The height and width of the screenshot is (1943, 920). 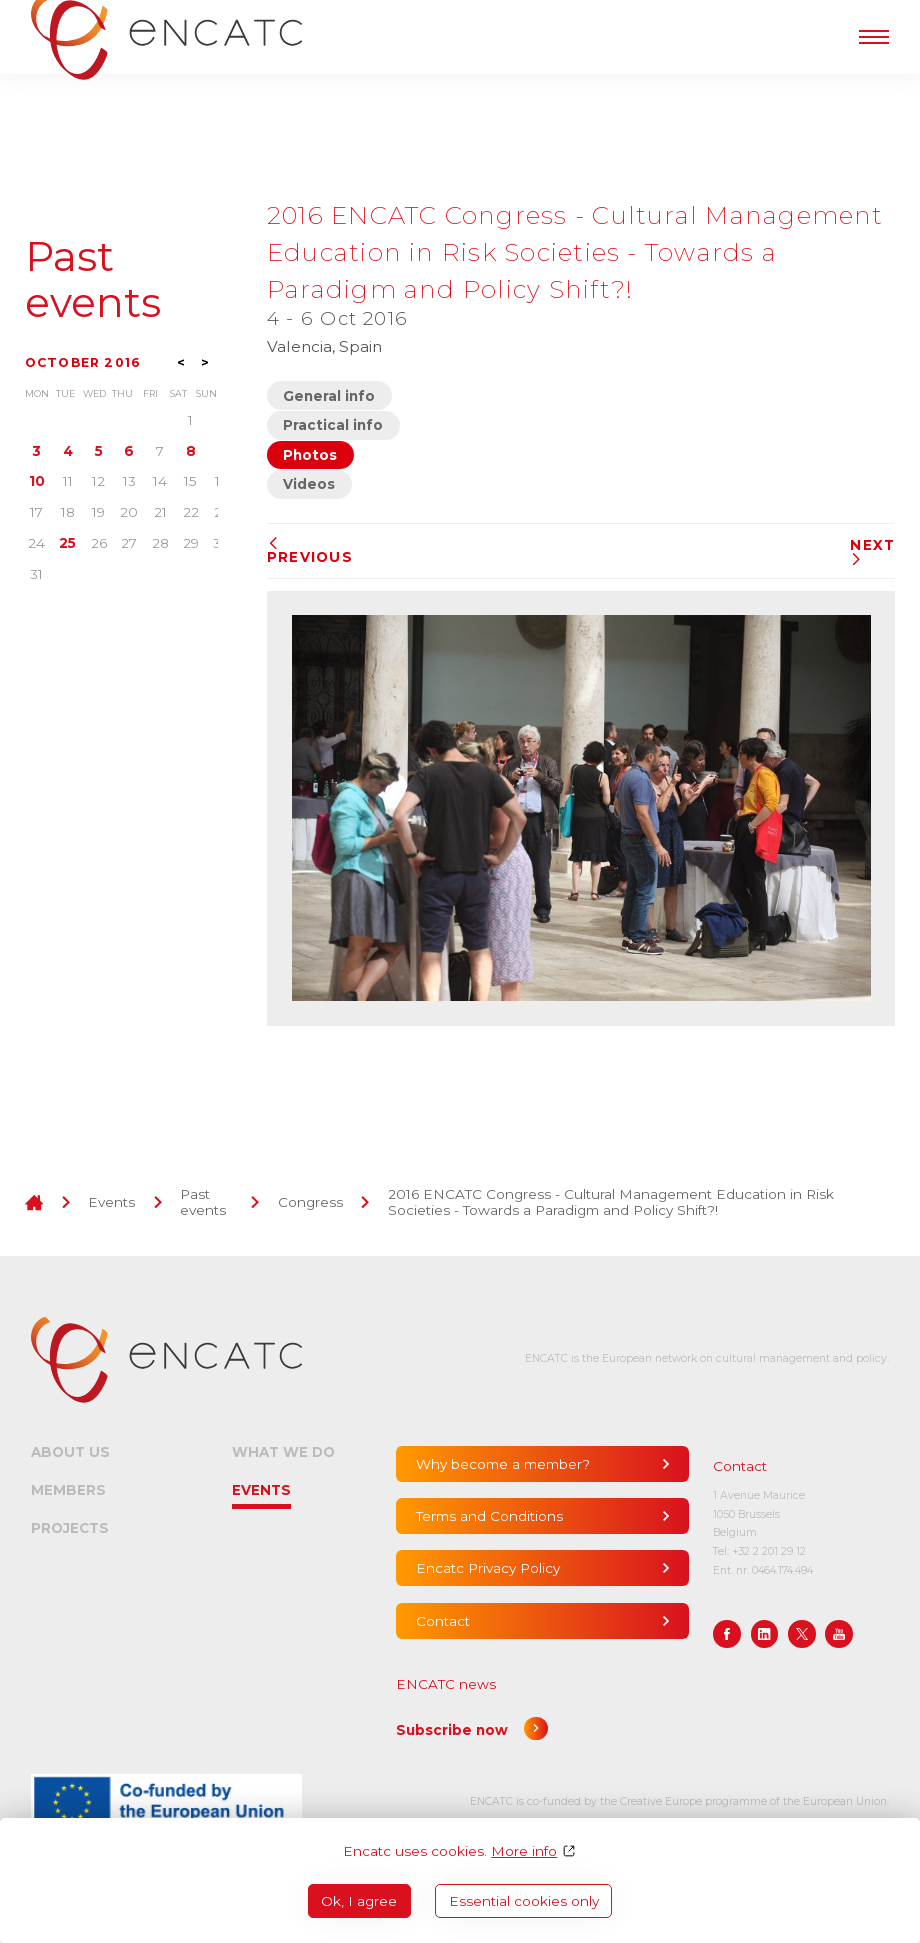 I want to click on Previous, so click(x=310, y=551).